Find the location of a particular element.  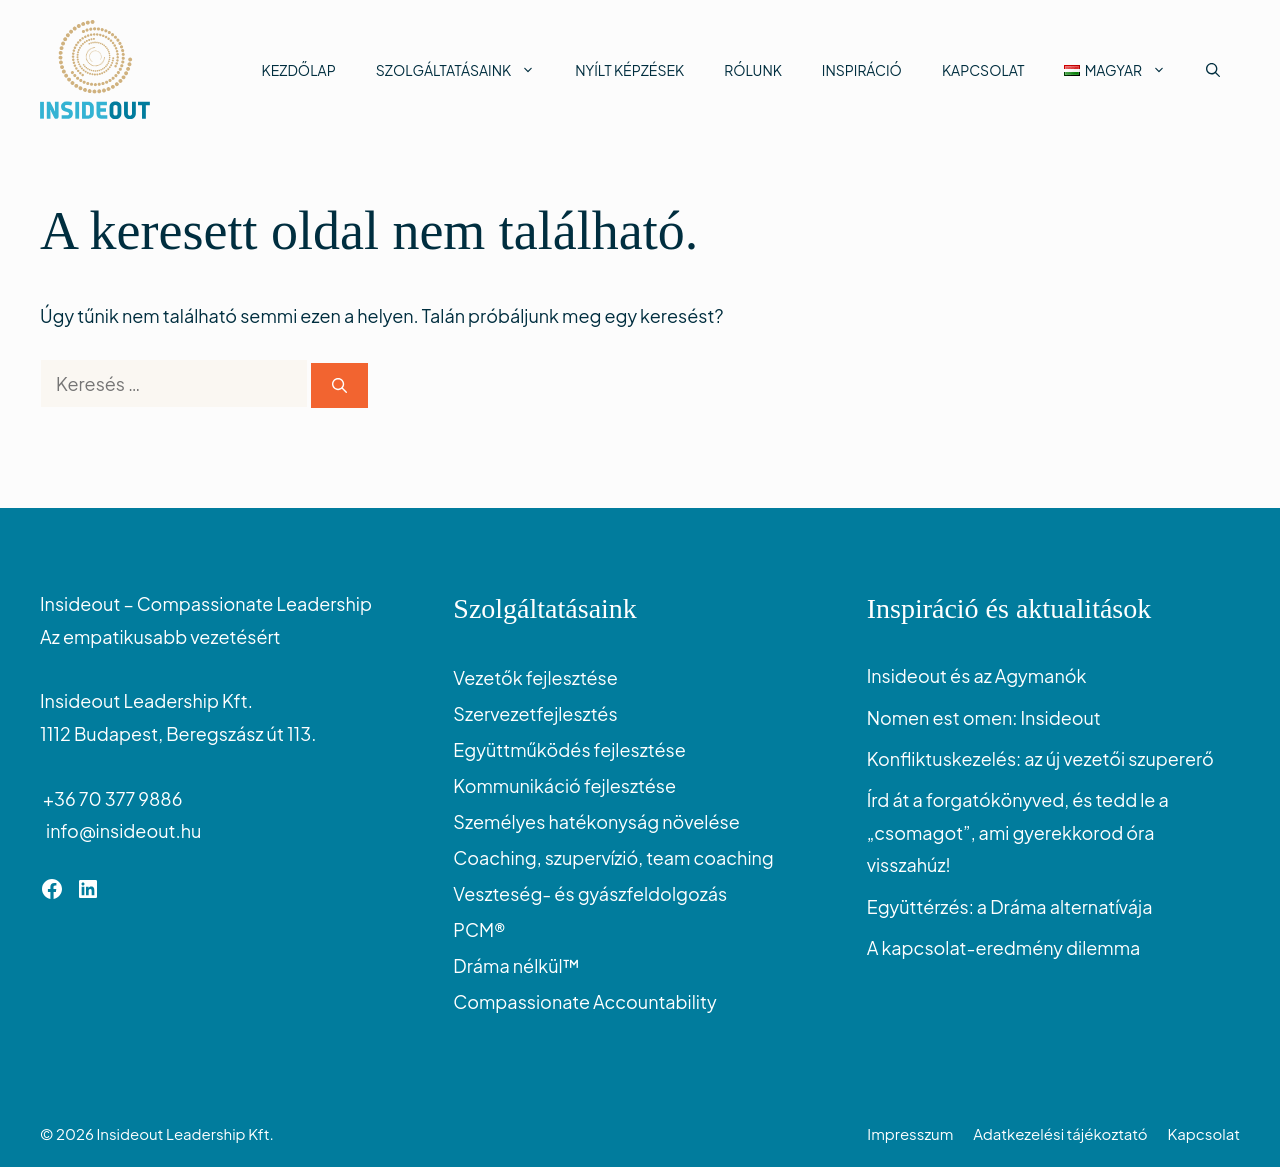

[button] is located at coordinates (1213, 70).